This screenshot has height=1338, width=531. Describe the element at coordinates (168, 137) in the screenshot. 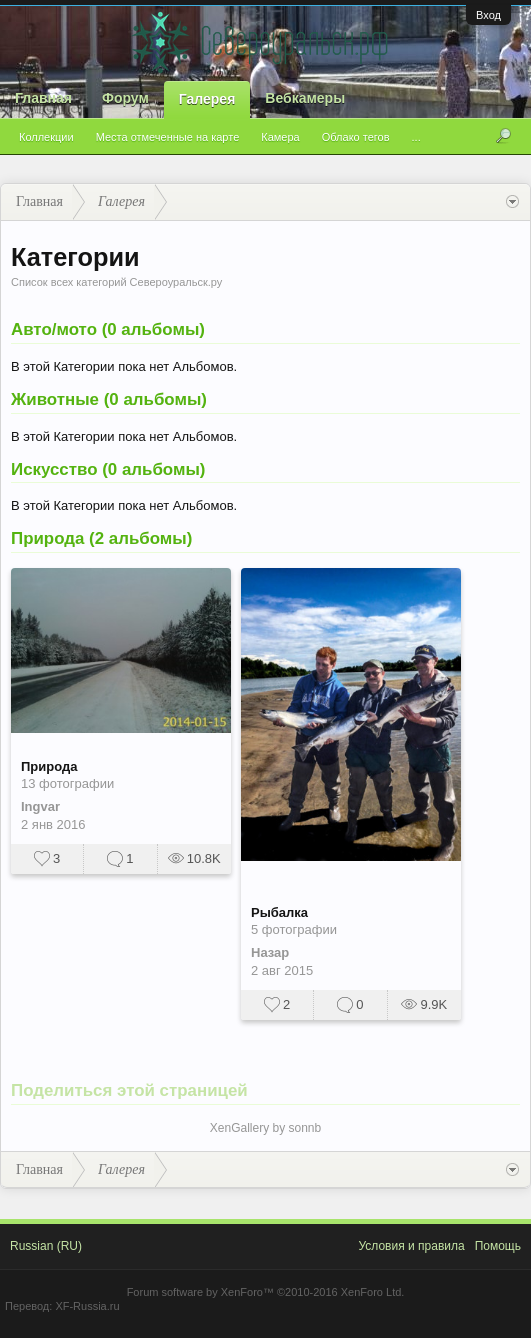

I see `Места отмеченные на карте` at that location.